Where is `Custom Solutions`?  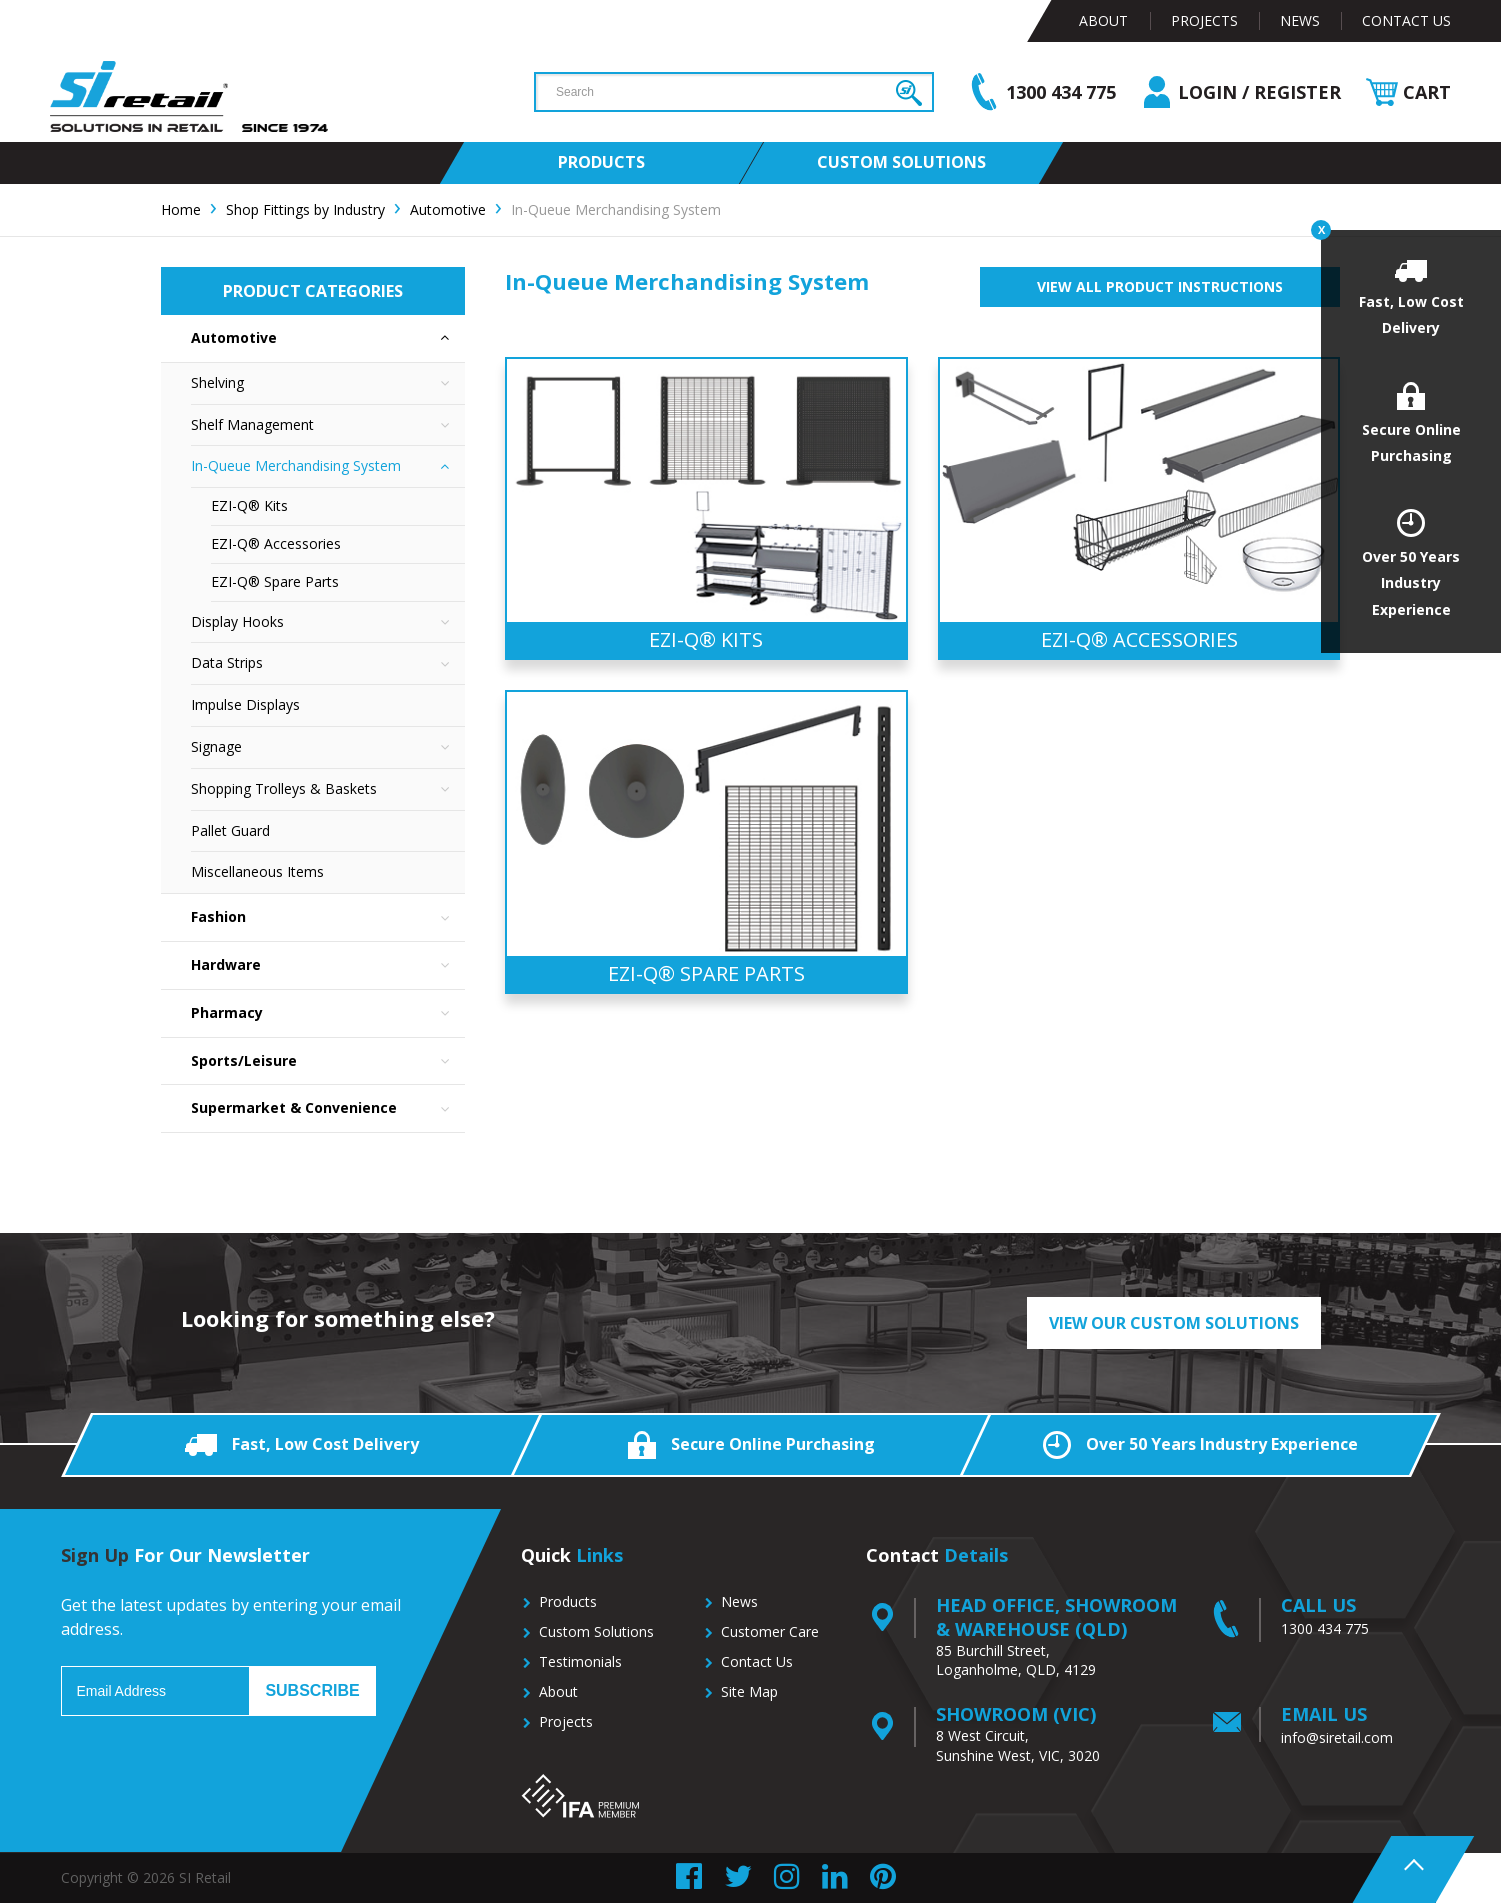
Custom Solutions is located at coordinates (596, 1631).